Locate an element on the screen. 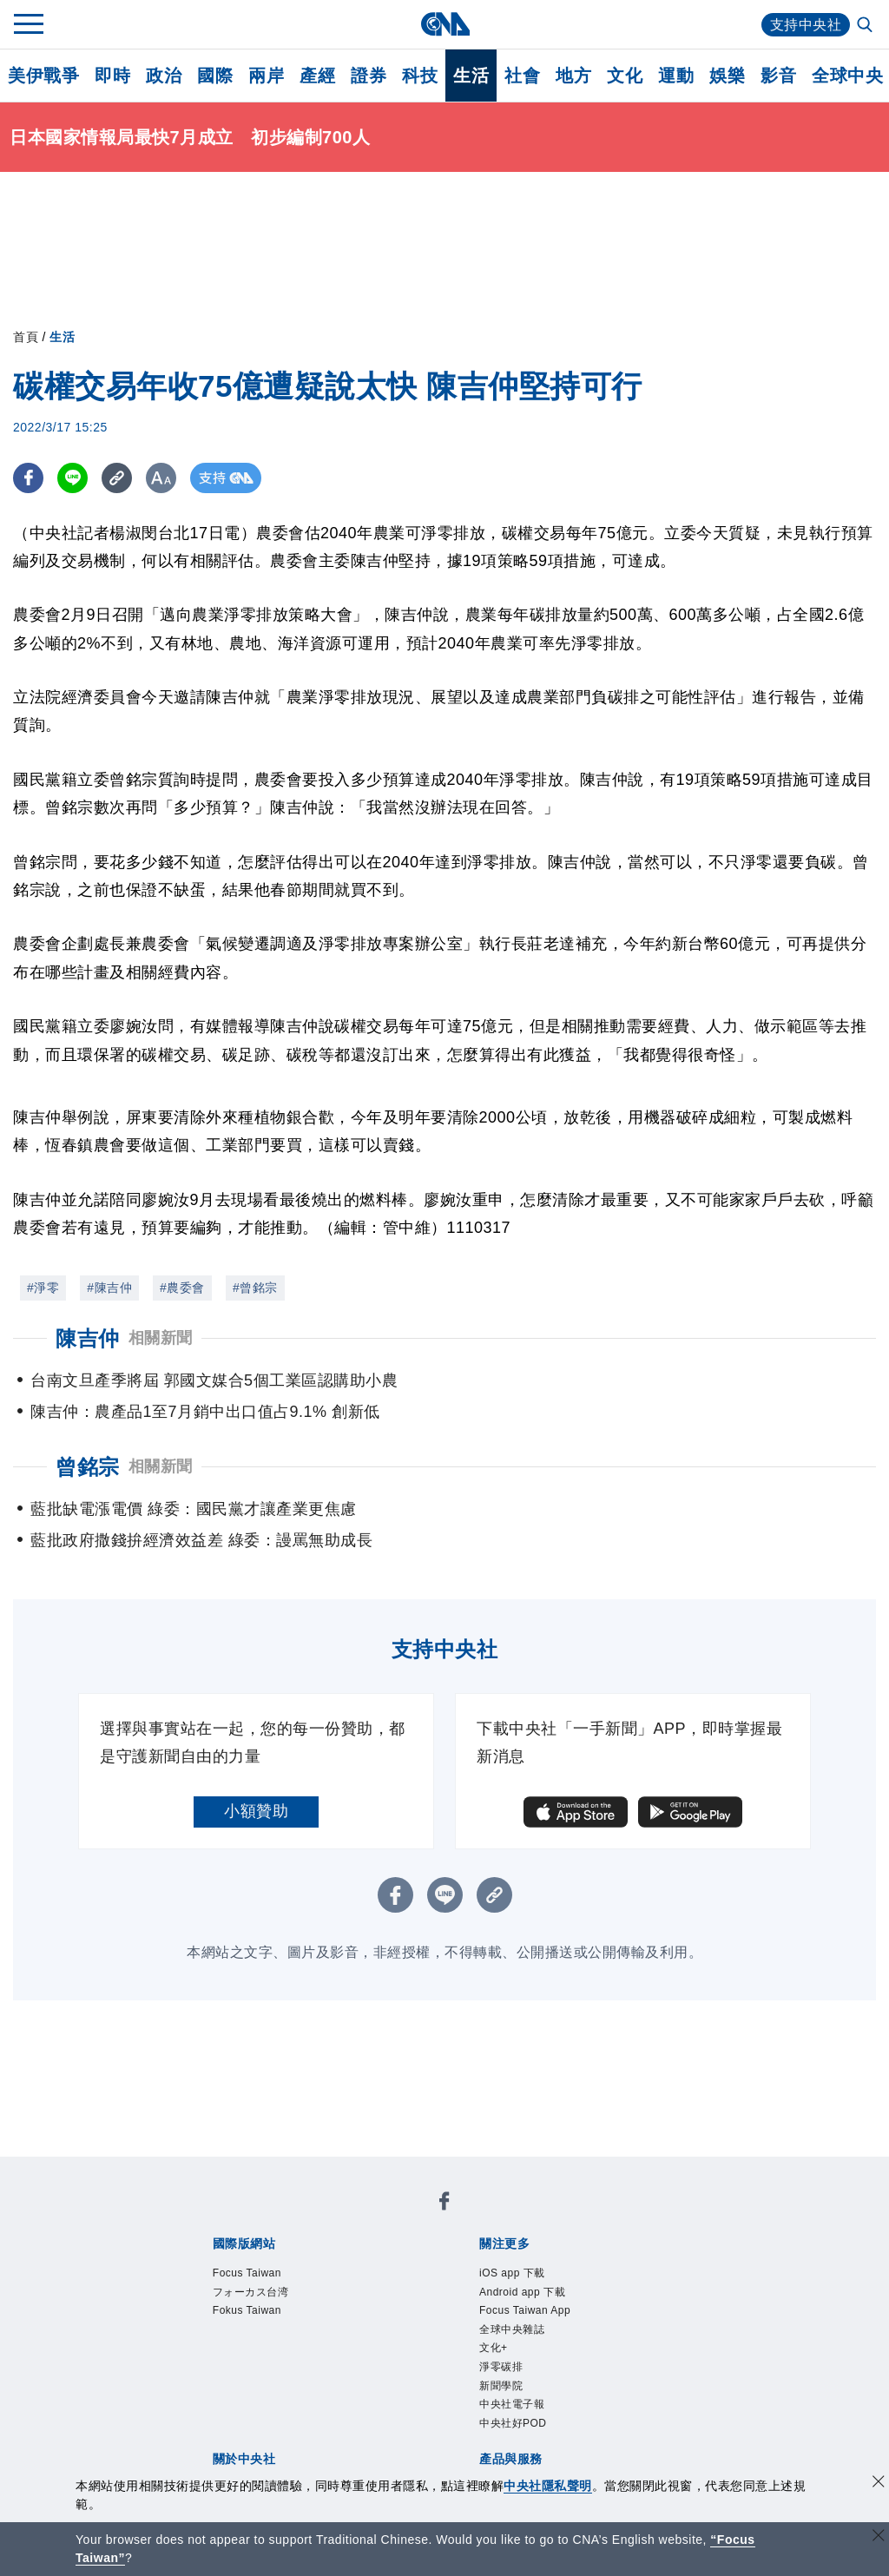 The image size is (889, 2576). 文化 is located at coordinates (624, 75).